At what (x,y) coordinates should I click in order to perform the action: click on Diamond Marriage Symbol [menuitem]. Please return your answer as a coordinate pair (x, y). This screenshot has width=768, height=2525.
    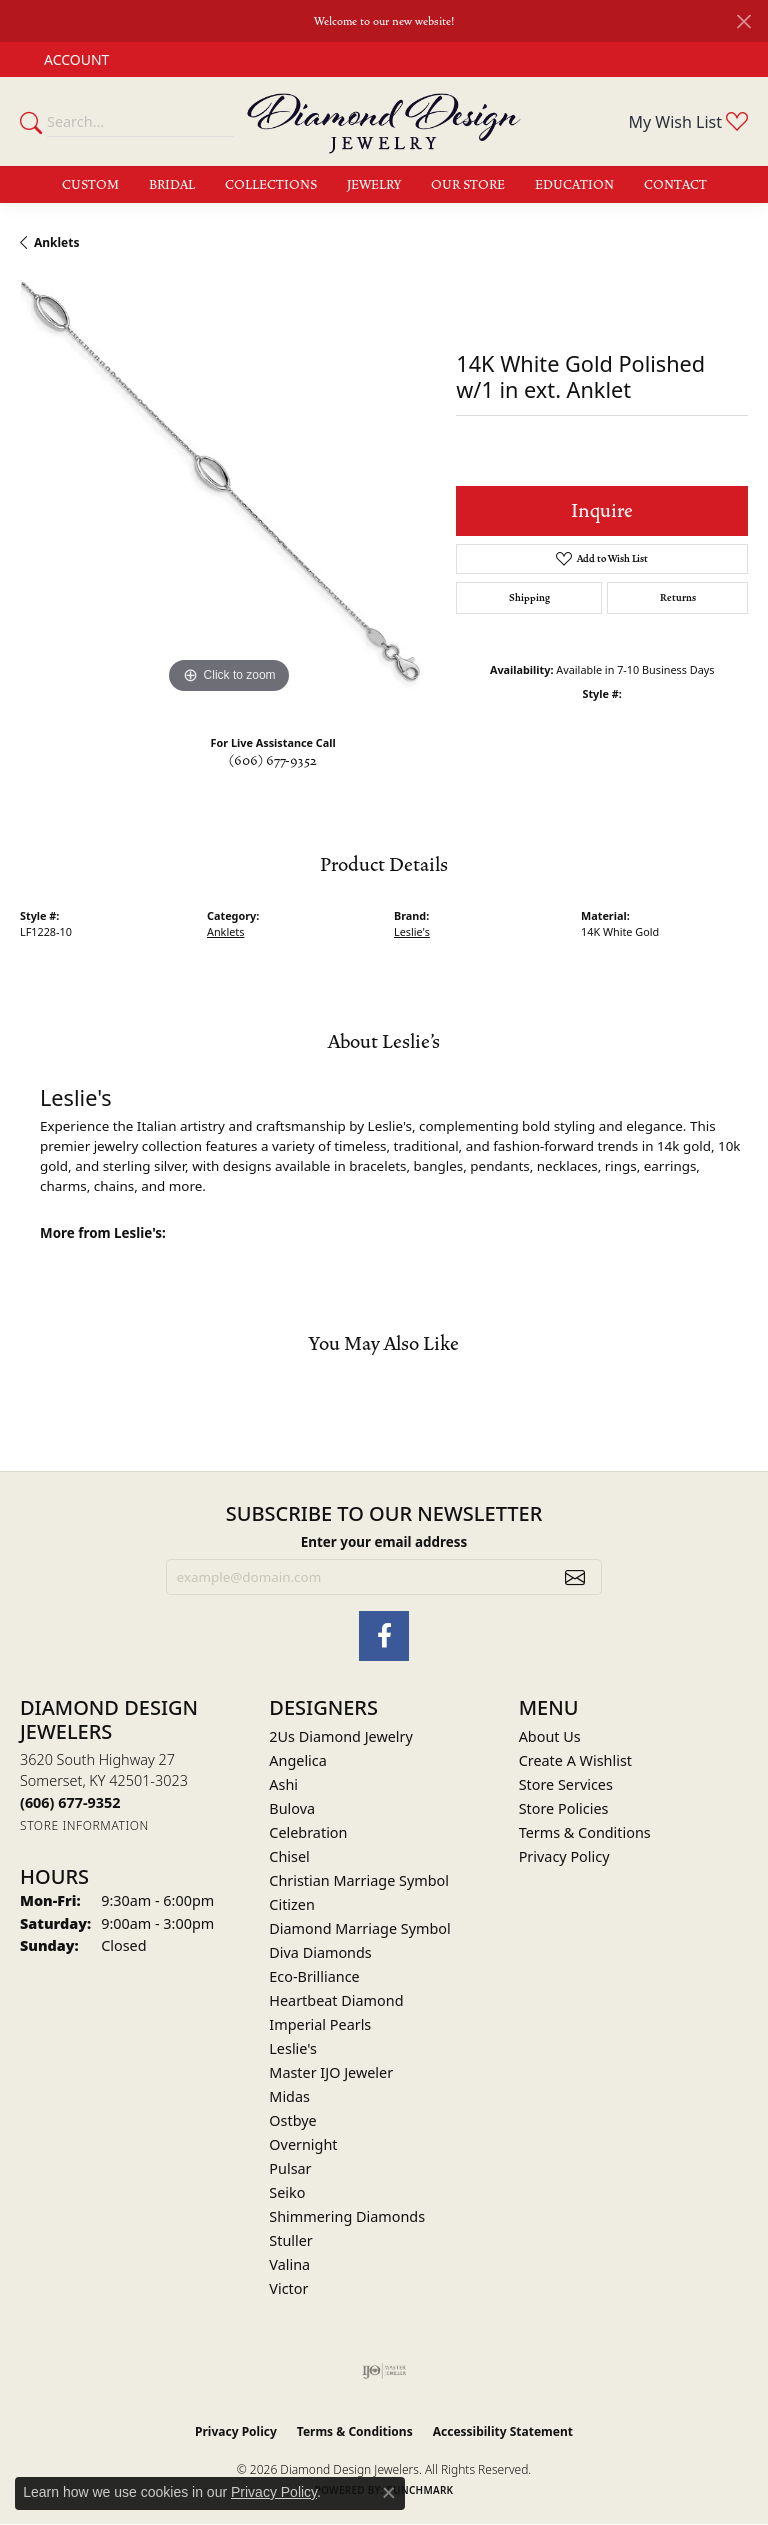
    Looking at the image, I should click on (359, 1928).